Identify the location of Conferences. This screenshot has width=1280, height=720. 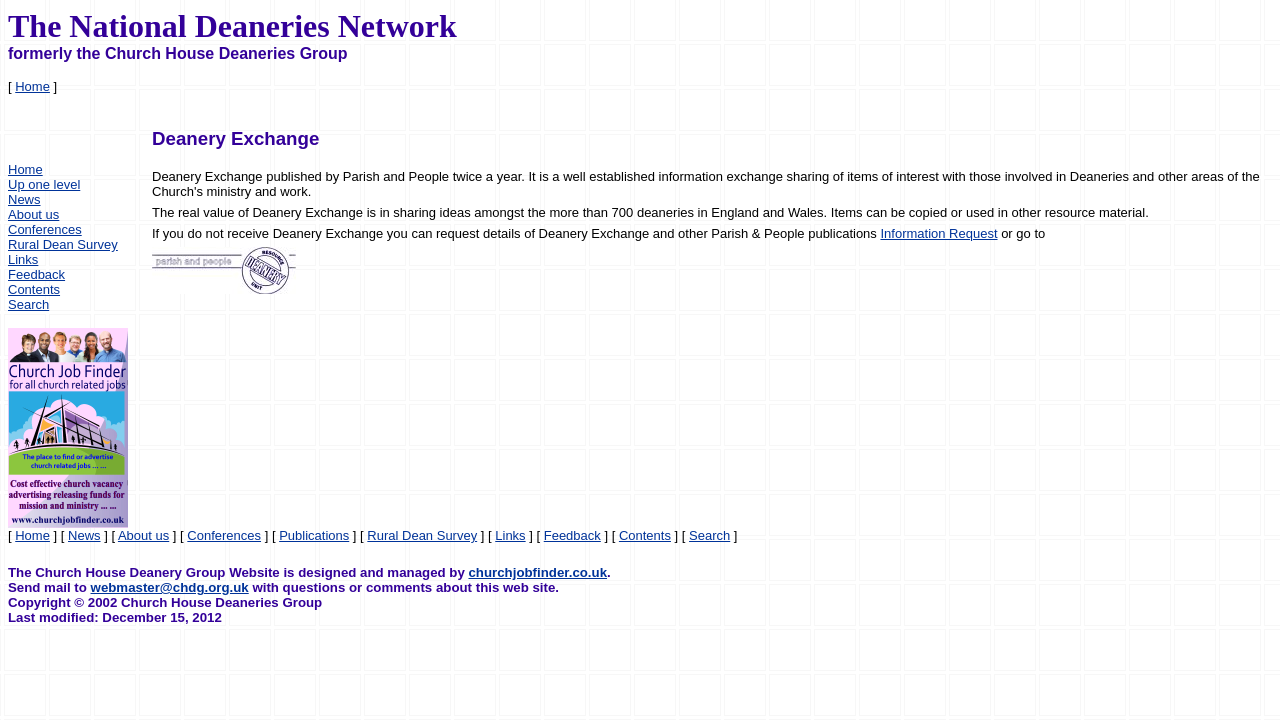
(45, 229).